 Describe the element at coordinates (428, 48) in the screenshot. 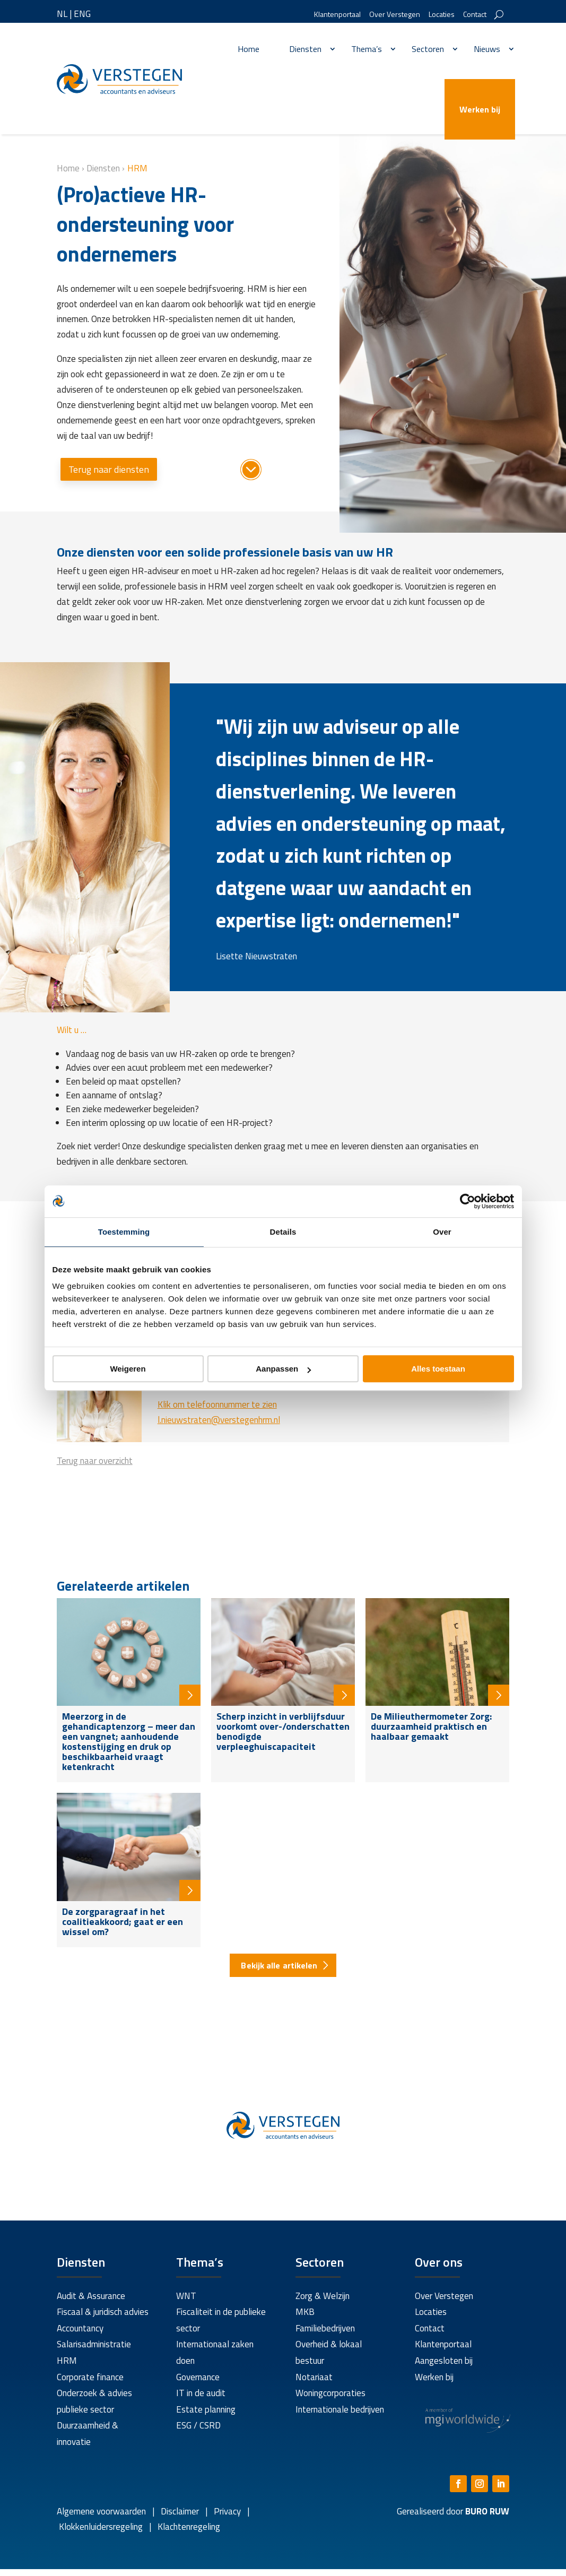

I see `Sectoren` at that location.